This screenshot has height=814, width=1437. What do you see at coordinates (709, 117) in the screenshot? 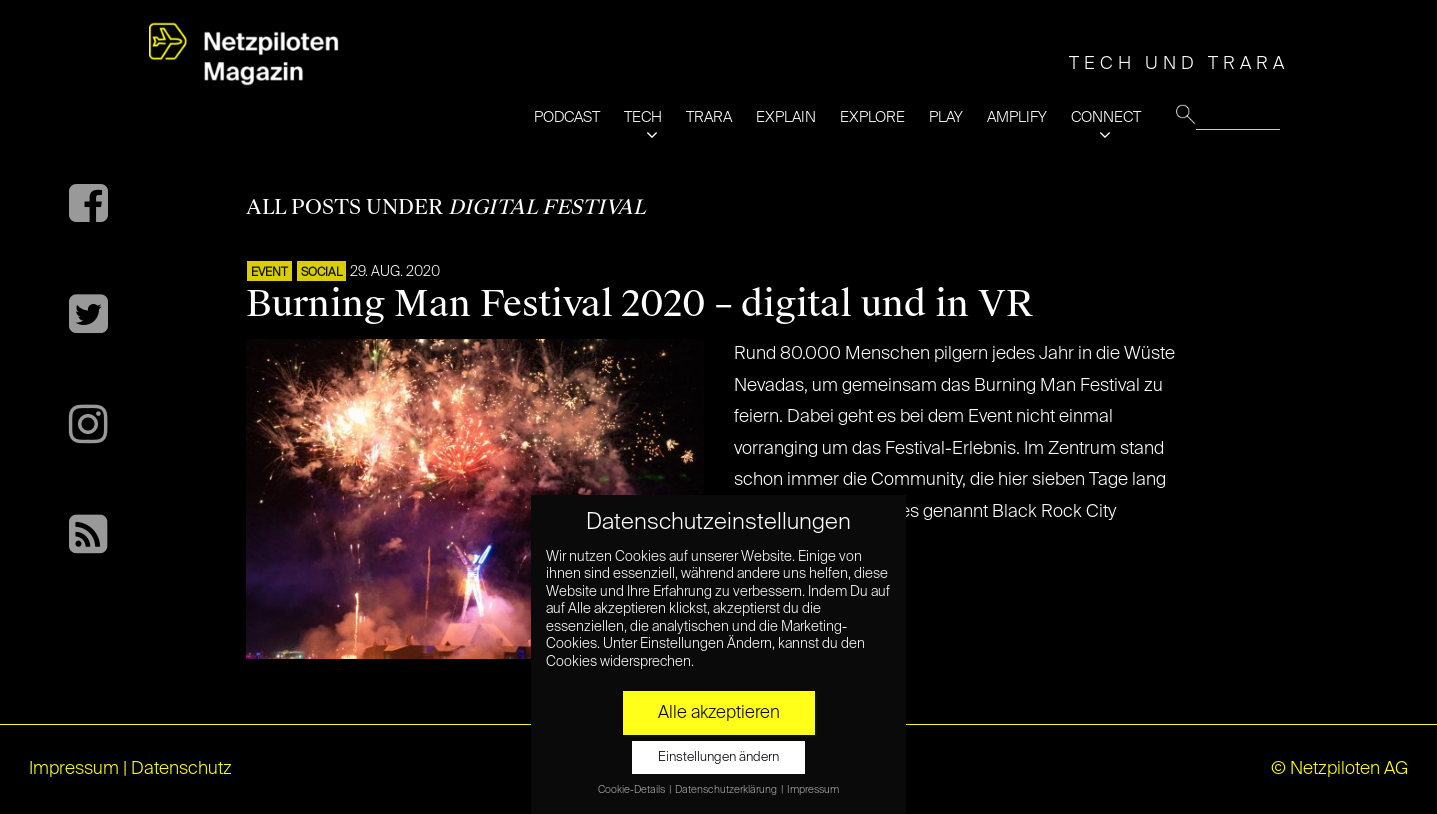
I see `TRARA` at bounding box center [709, 117].